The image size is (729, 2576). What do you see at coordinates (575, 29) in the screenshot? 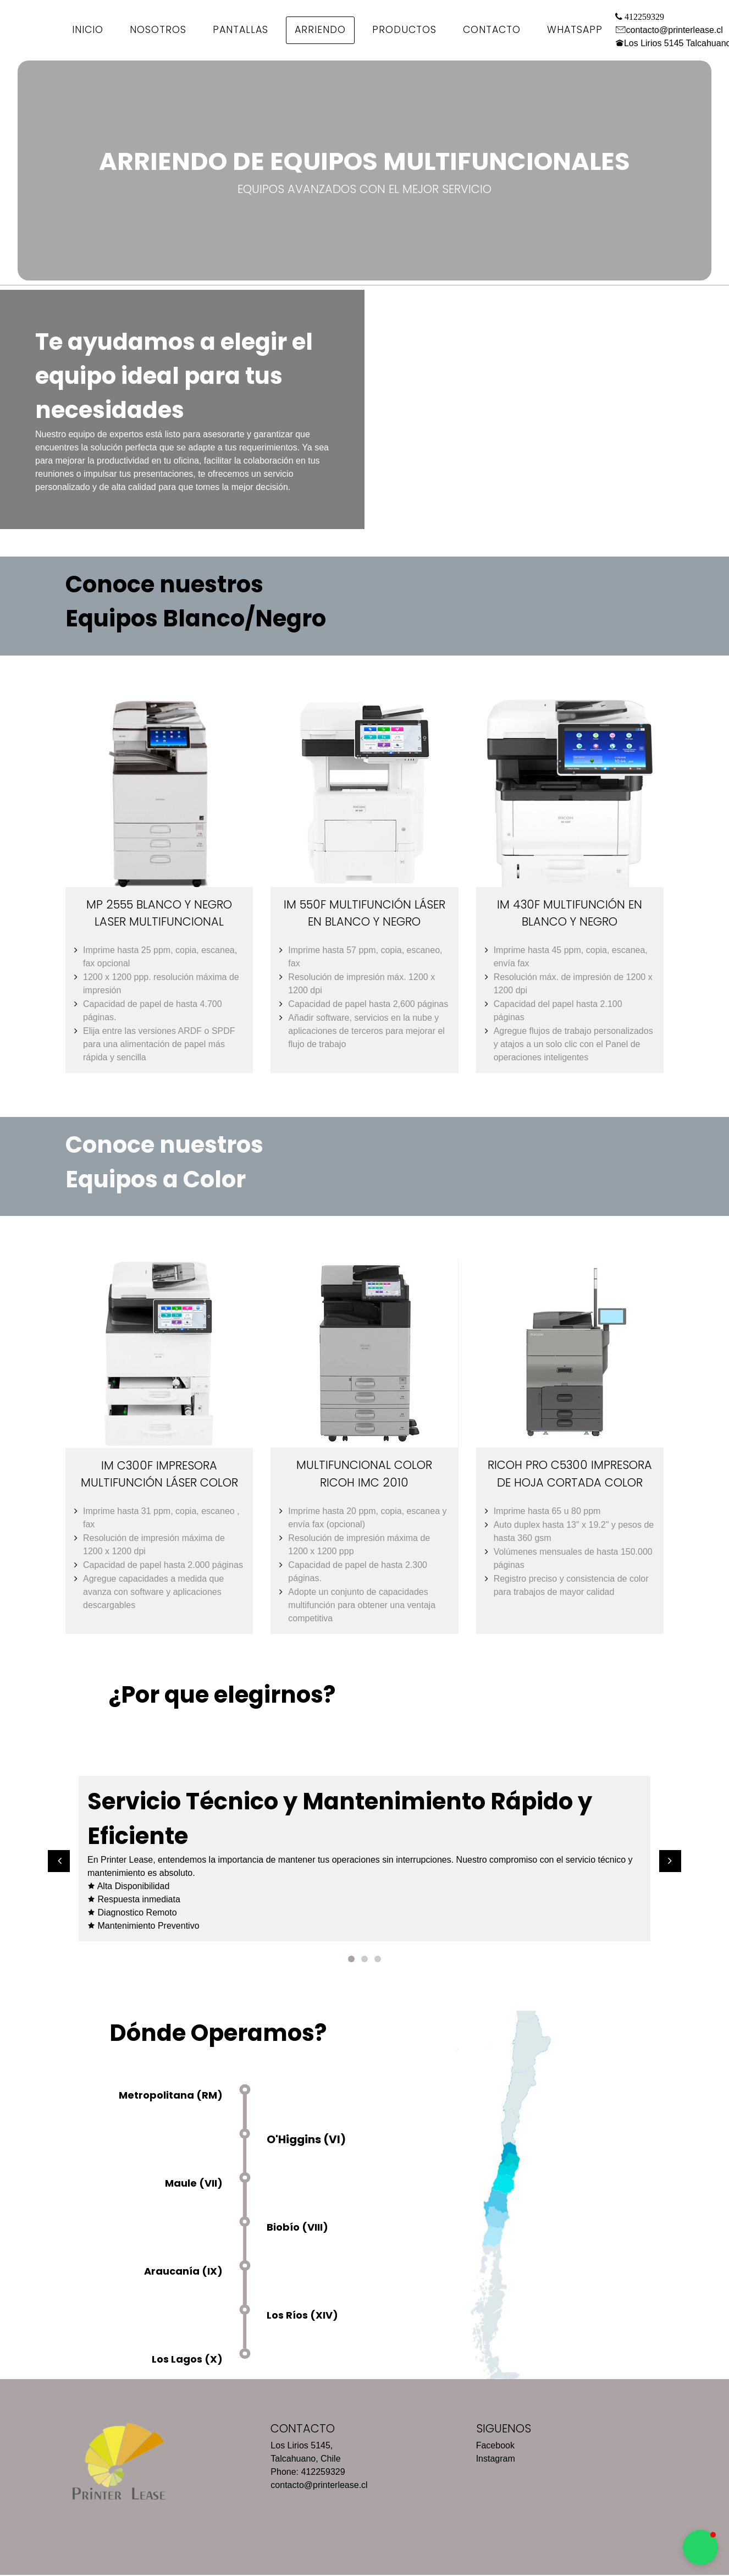
I see `WhatsApp` at bounding box center [575, 29].